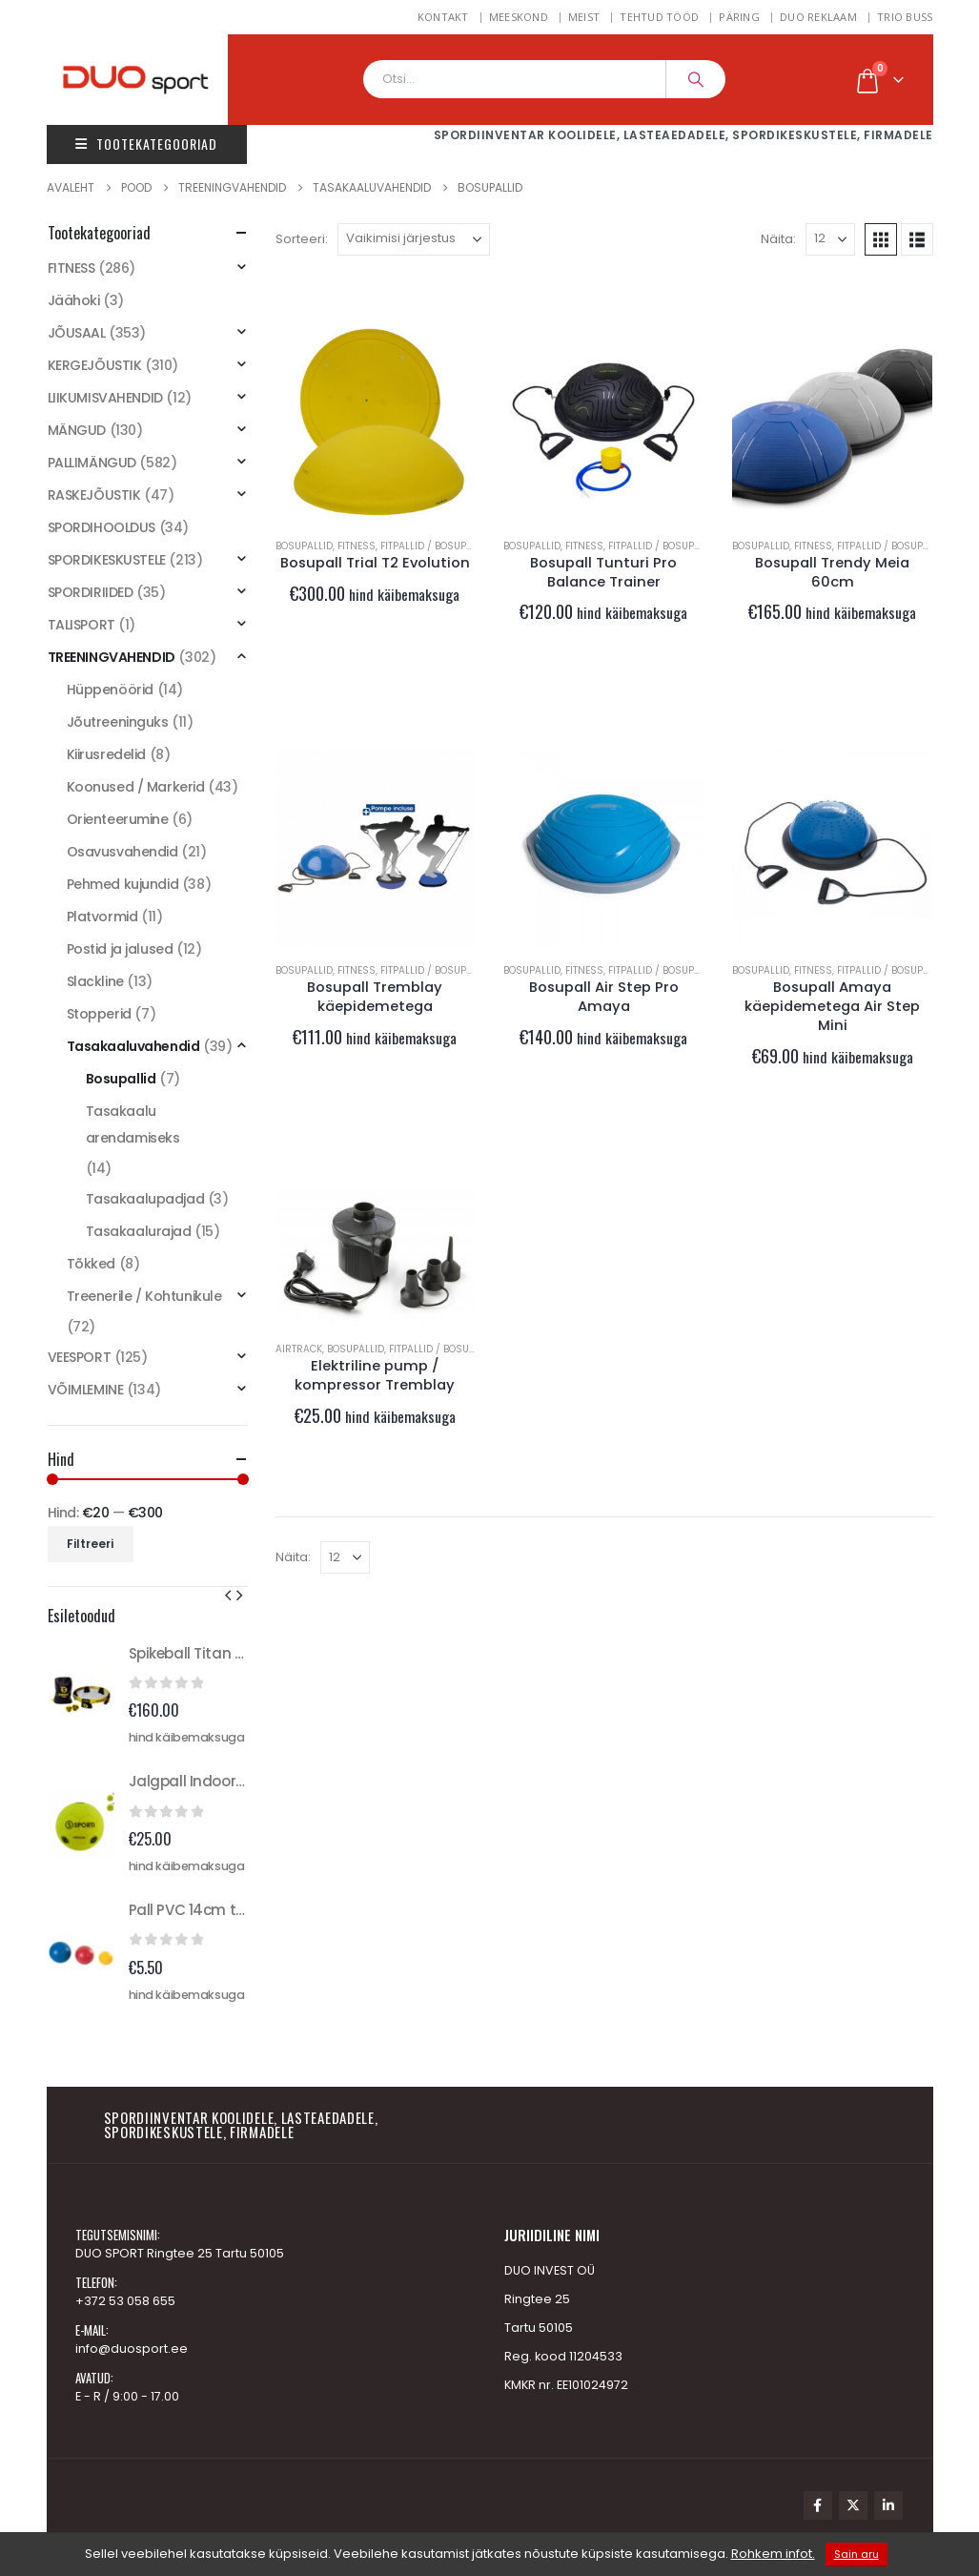 This screenshot has width=979, height=2576. What do you see at coordinates (90, 592) in the screenshot?
I see `SPORDIRIIDED` at bounding box center [90, 592].